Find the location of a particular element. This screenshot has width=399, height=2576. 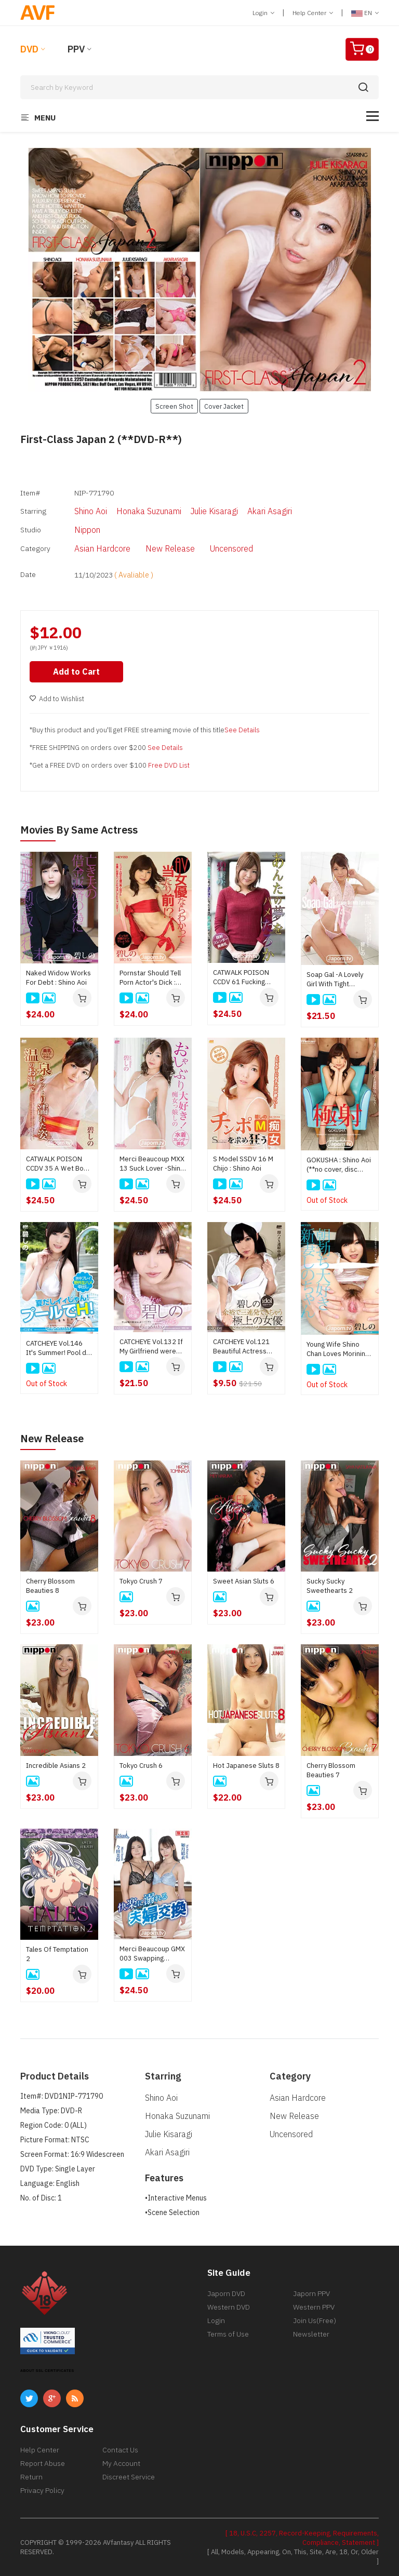

Sucky Sucky Sweethearts 2 is located at coordinates (330, 1585).